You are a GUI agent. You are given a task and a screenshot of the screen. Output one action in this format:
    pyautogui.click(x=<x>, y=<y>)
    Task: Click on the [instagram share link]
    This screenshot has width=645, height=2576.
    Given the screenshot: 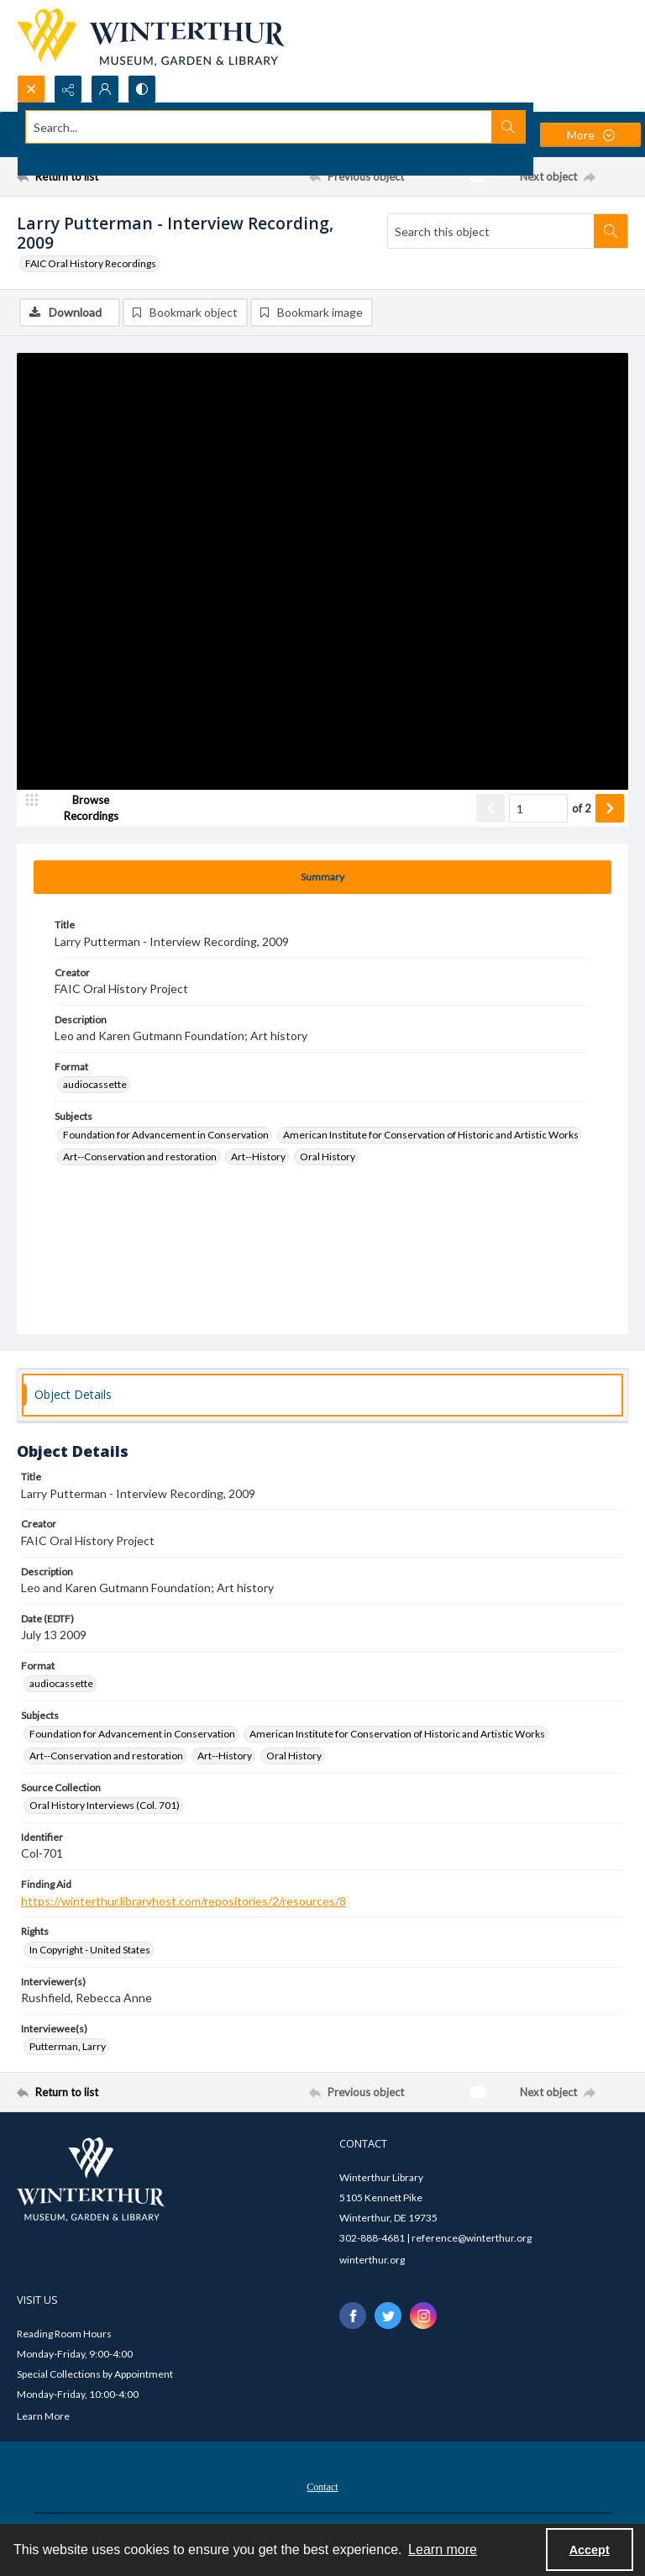 What is the action you would take?
    pyautogui.click(x=423, y=2315)
    